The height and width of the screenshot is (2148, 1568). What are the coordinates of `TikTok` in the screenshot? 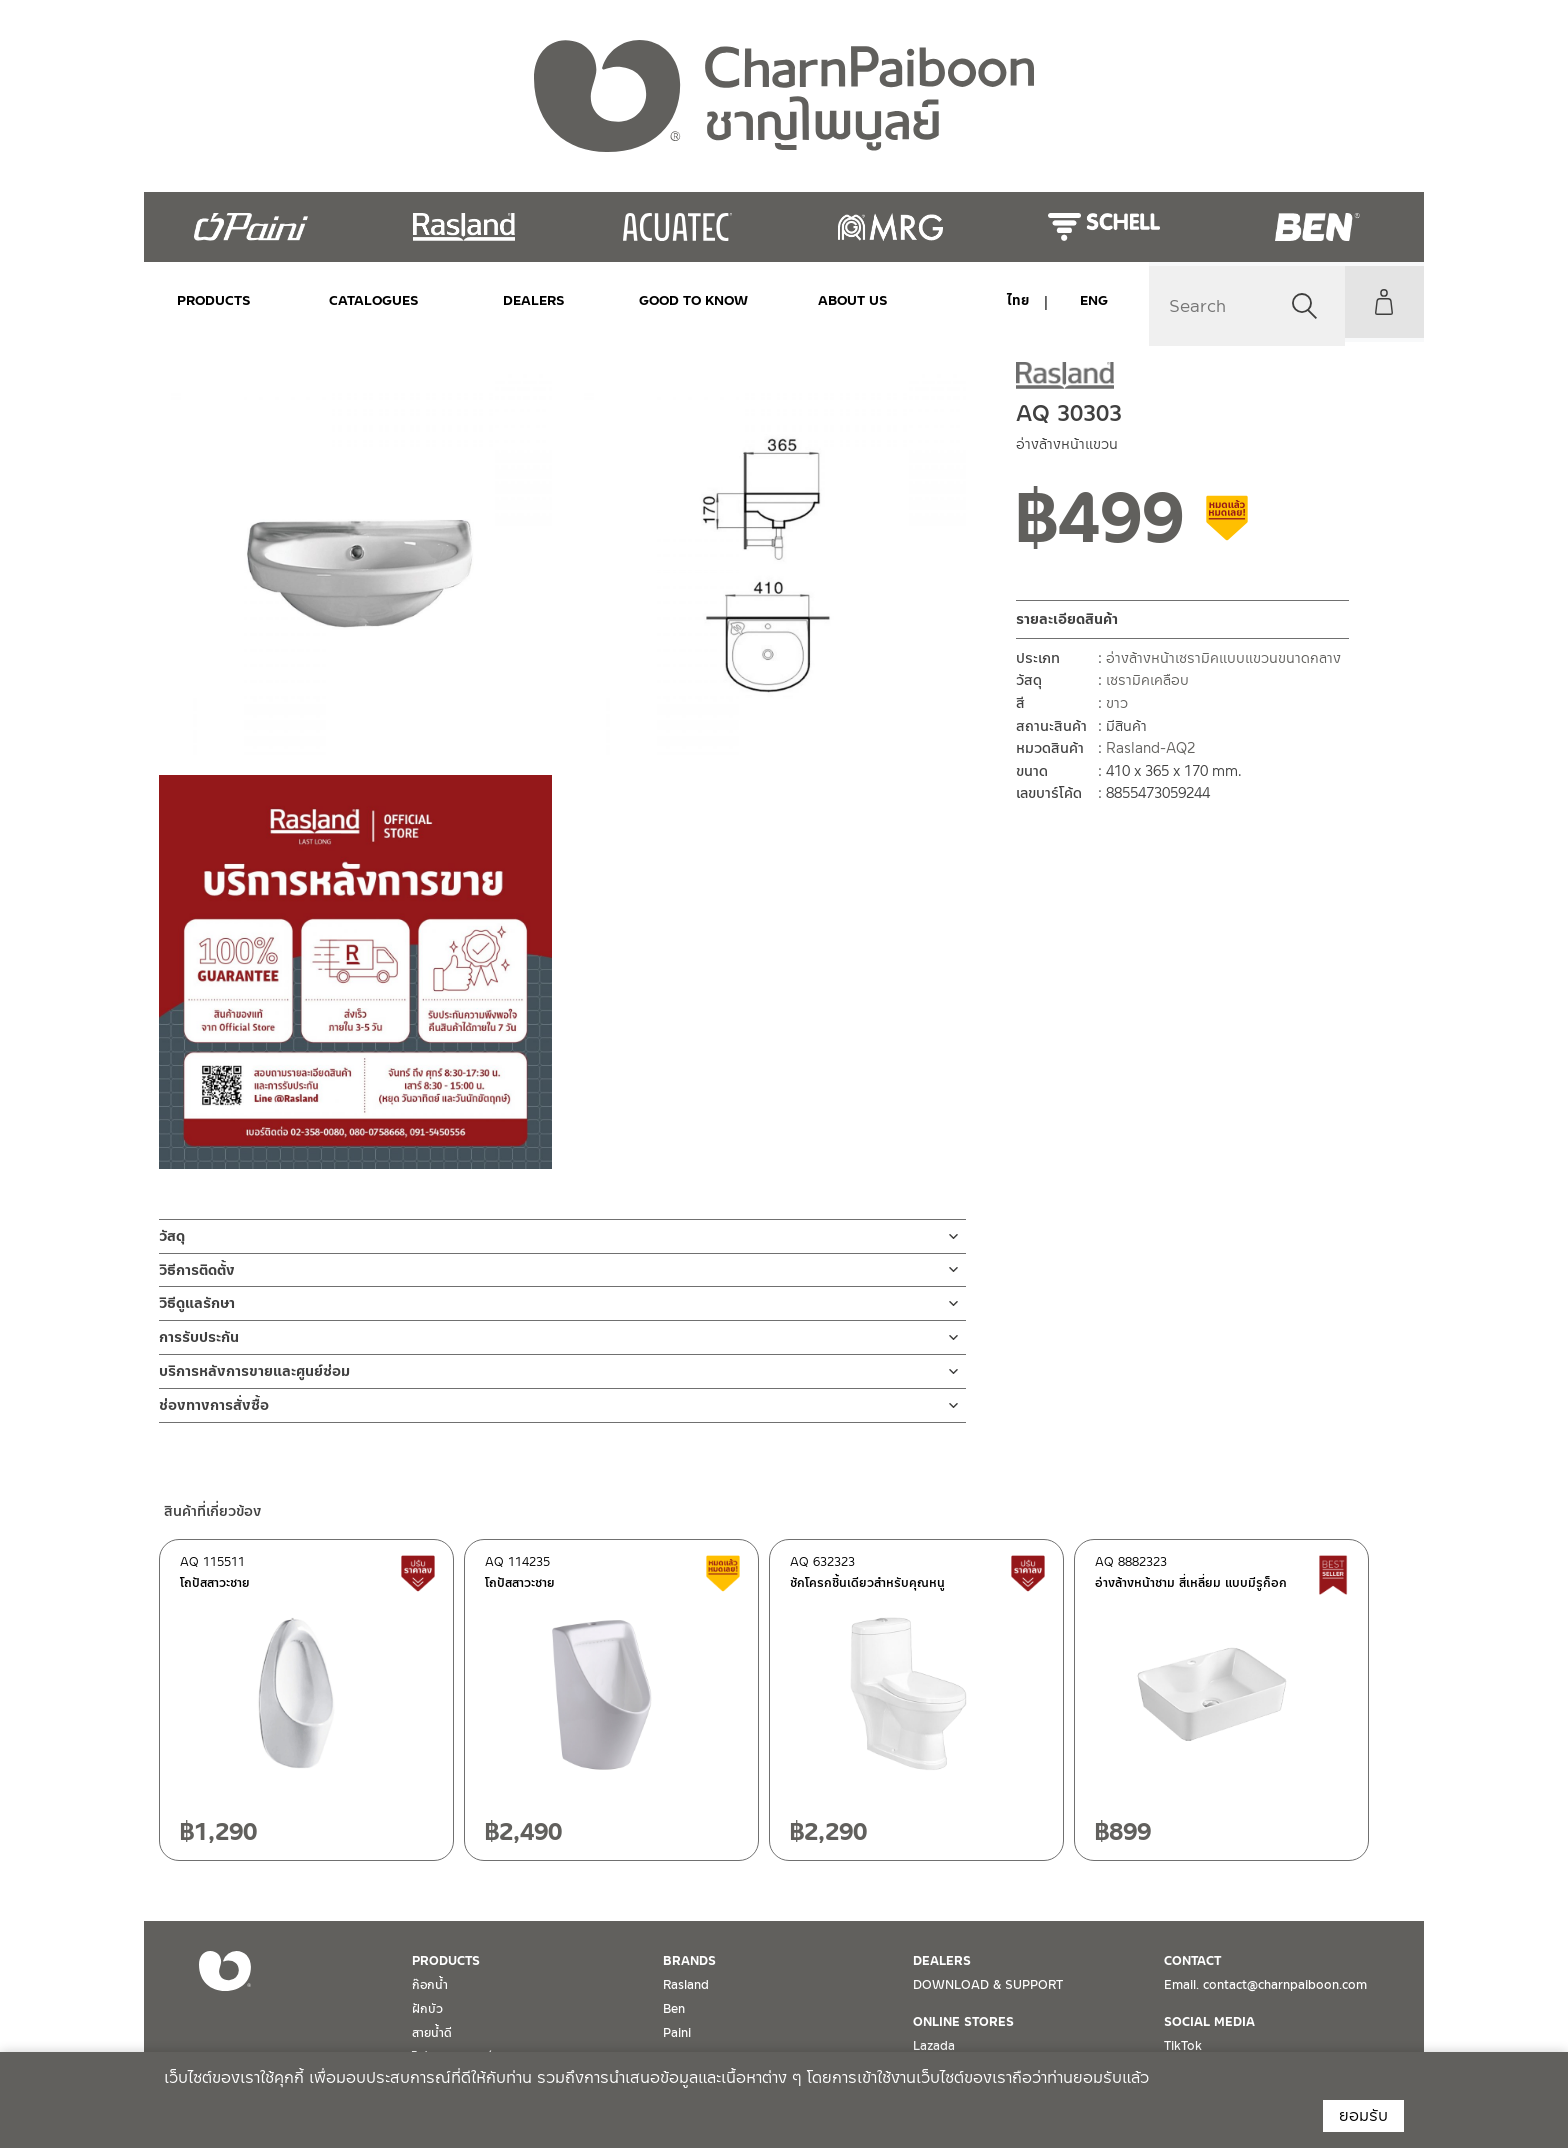 It's located at (1183, 2046).